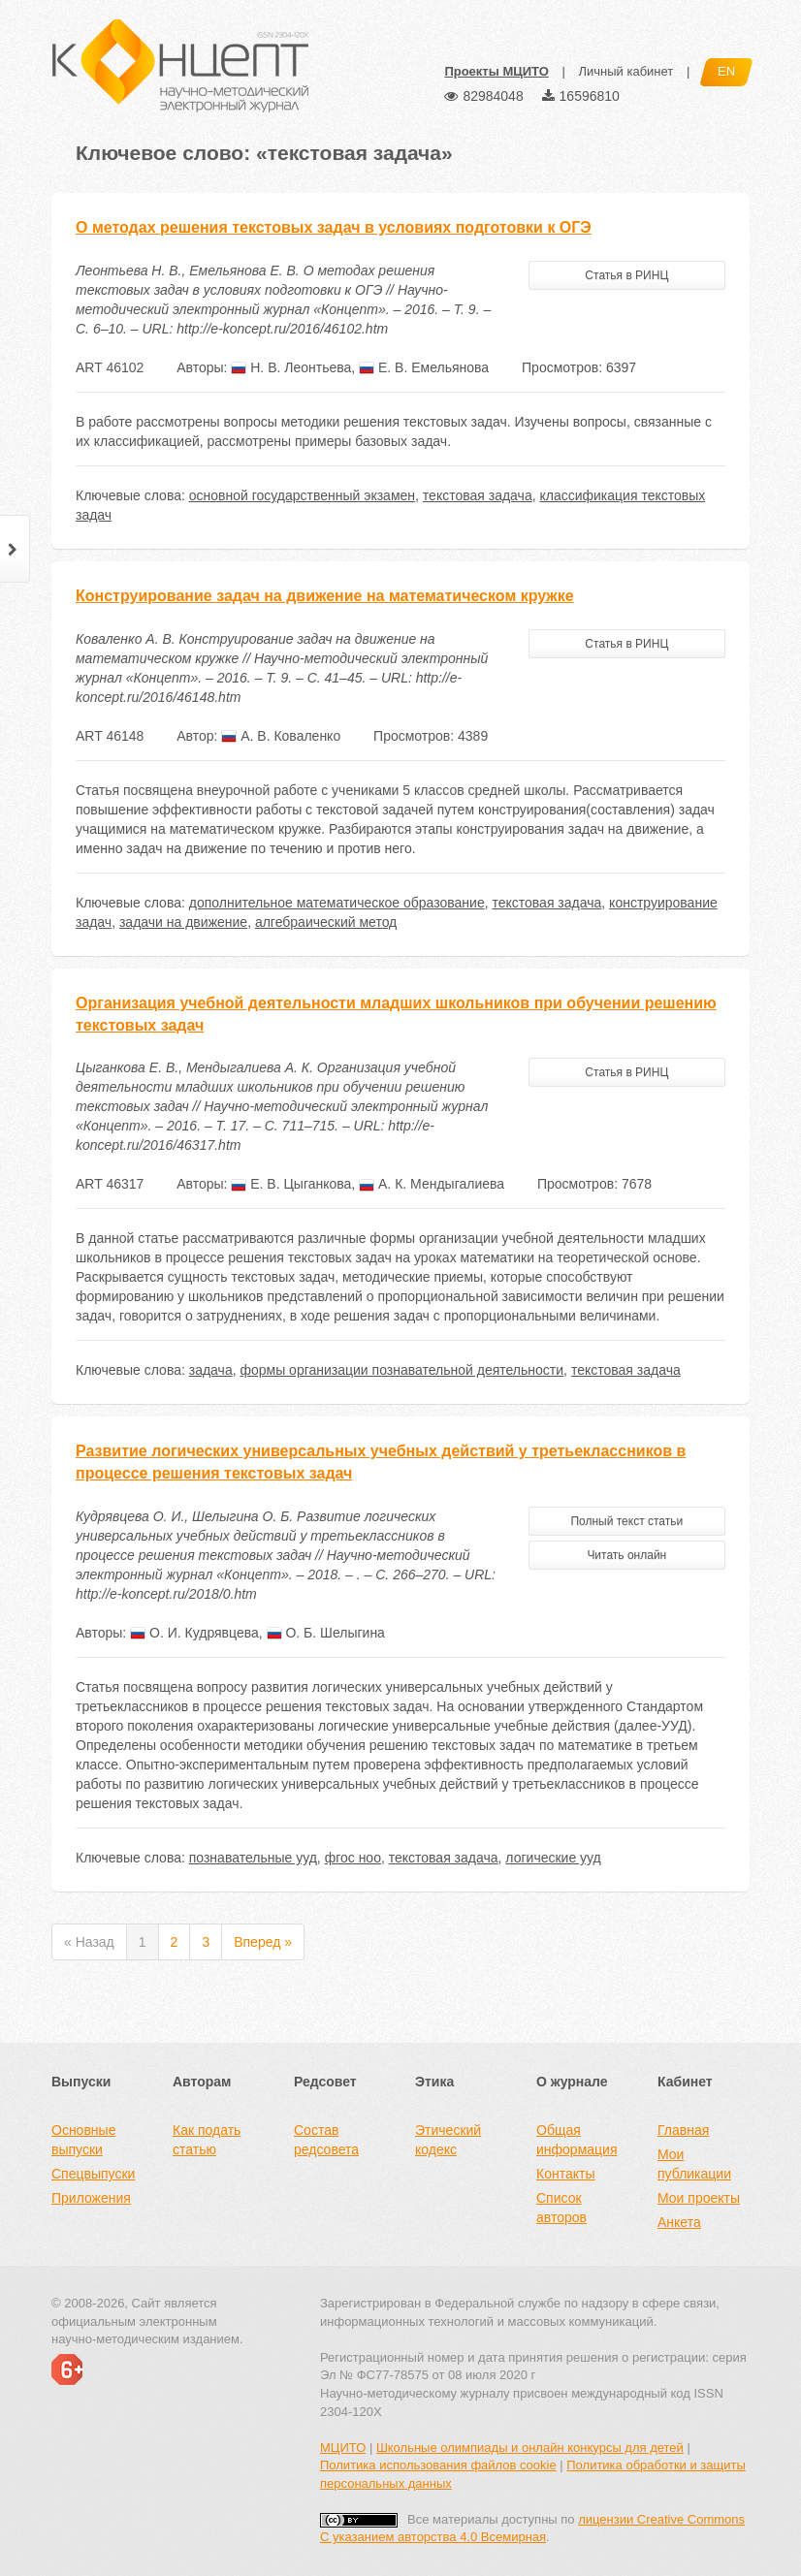 The height and width of the screenshot is (2576, 801). I want to click on Состав редсовета, so click(326, 2139).